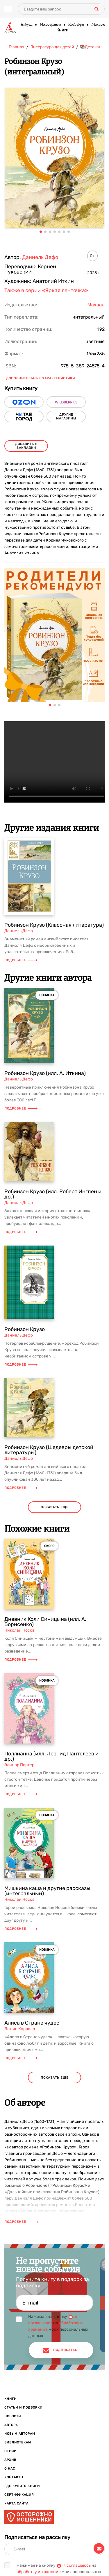 This screenshot has width=109, height=2576. Describe the element at coordinates (50, 25) in the screenshot. I see `Иностранка` at that location.